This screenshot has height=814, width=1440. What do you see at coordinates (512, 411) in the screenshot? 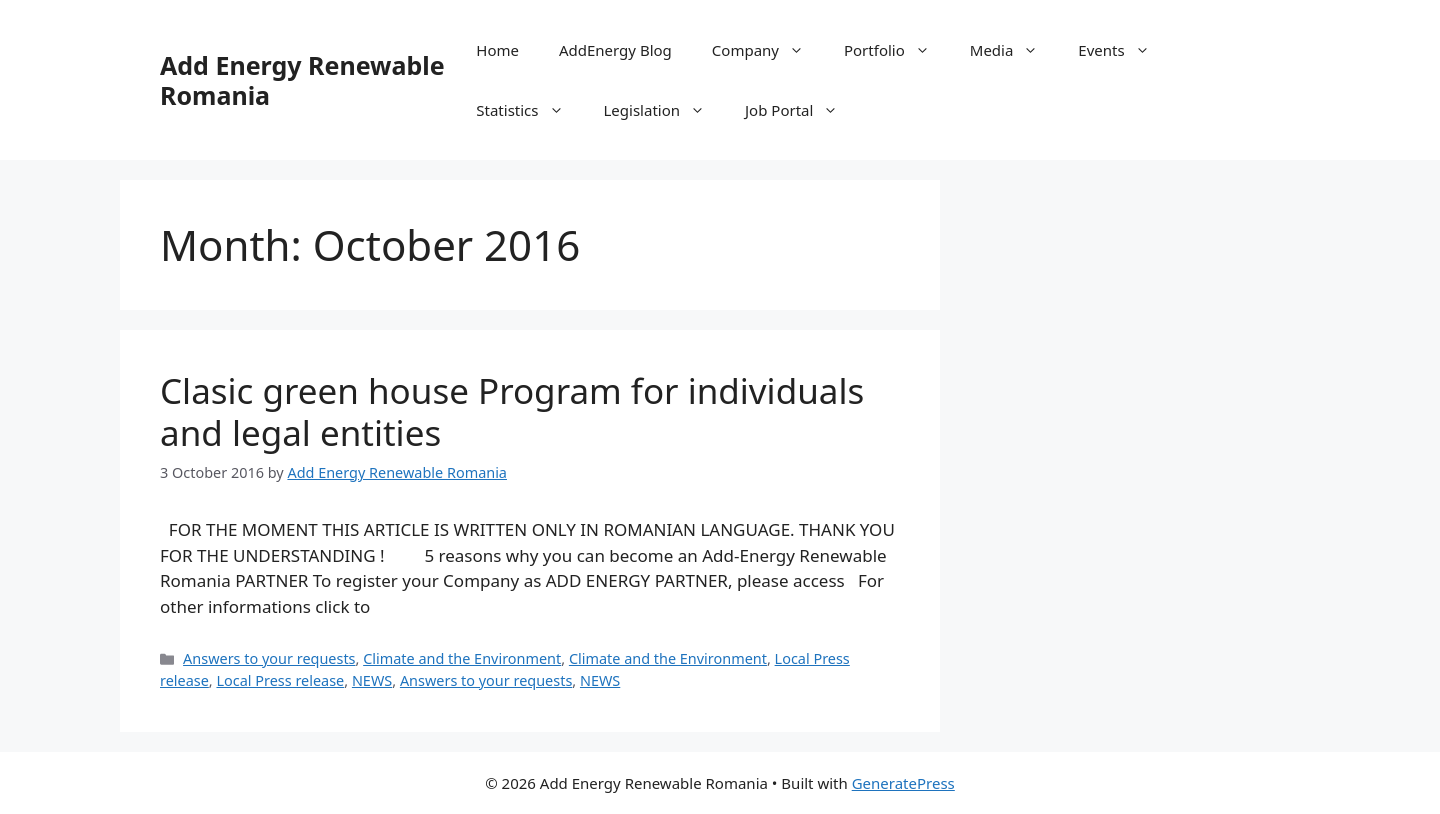
I see `Clasic green house Program for individuals and legal entities` at bounding box center [512, 411].